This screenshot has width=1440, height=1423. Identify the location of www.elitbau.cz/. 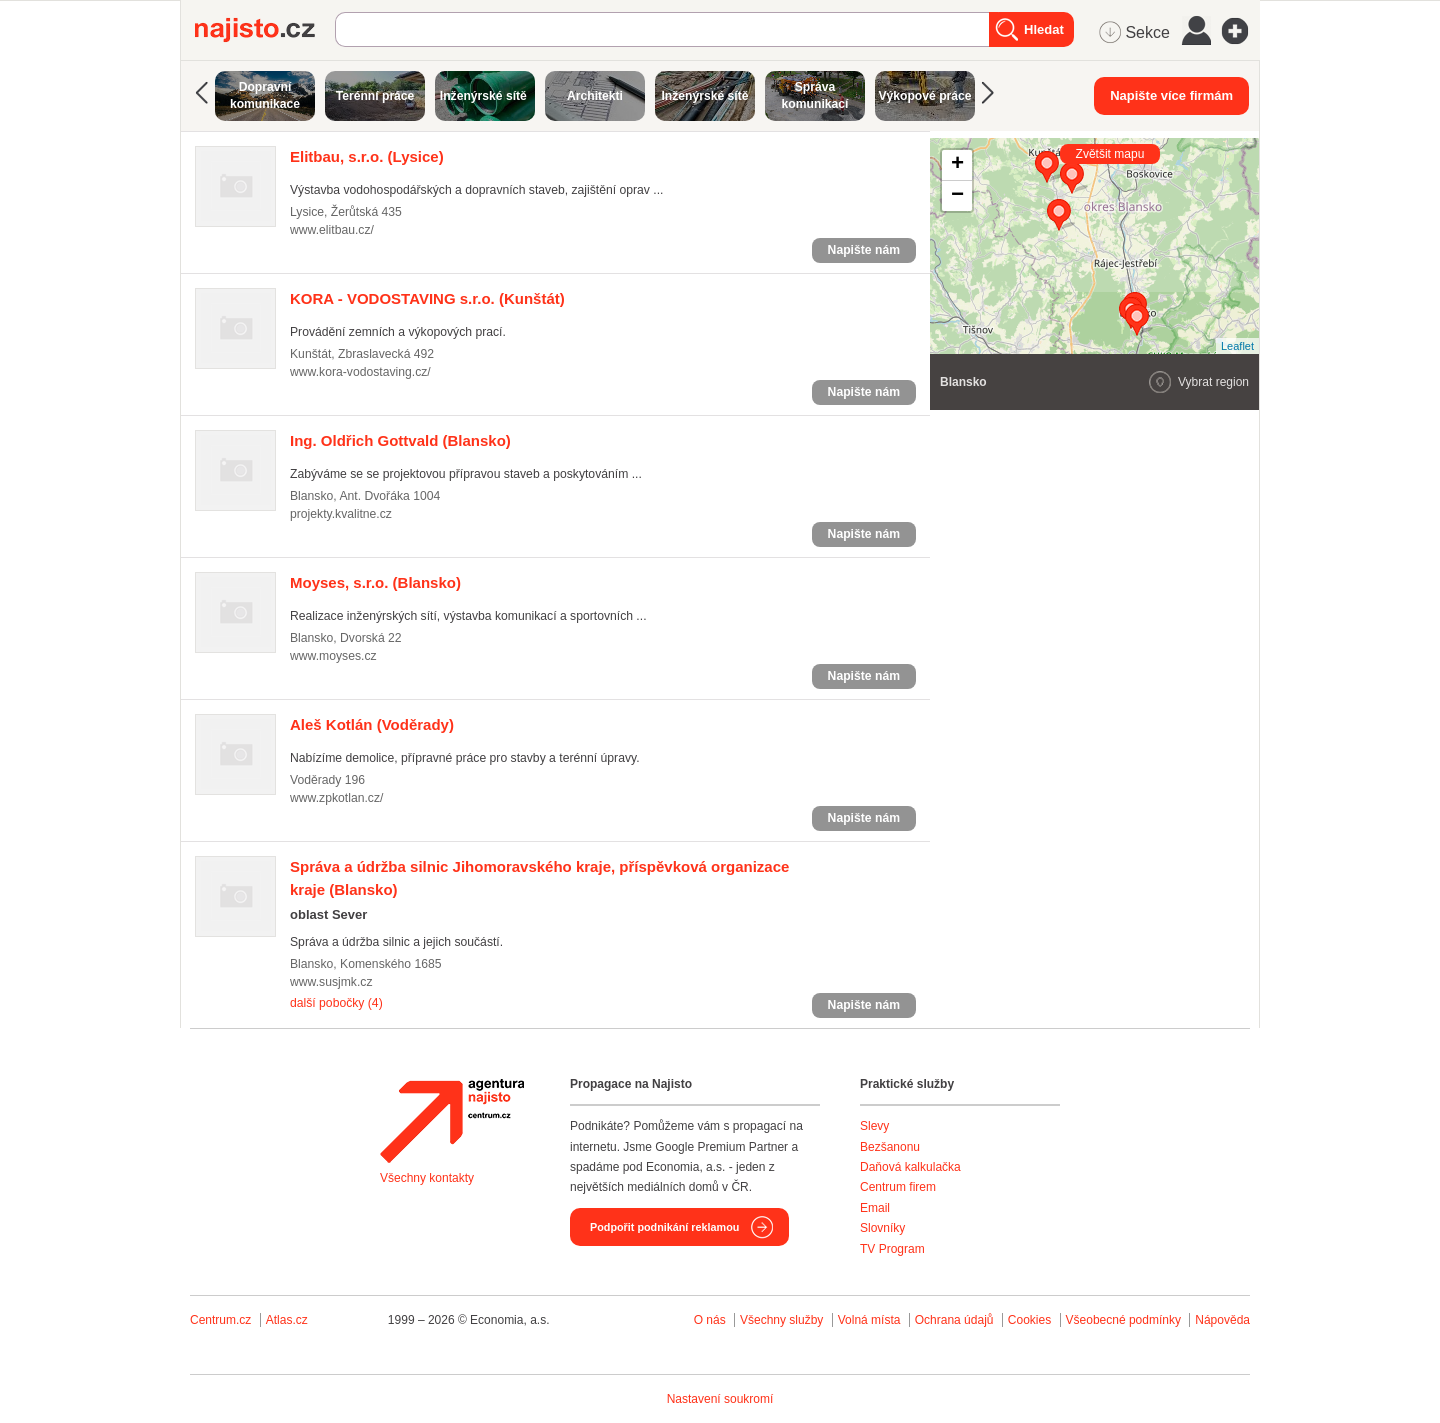
(332, 230).